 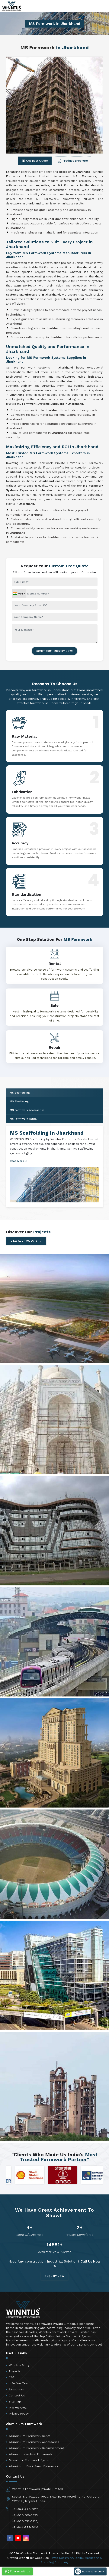 I want to click on Web Designing,, so click(x=63, y=2558).